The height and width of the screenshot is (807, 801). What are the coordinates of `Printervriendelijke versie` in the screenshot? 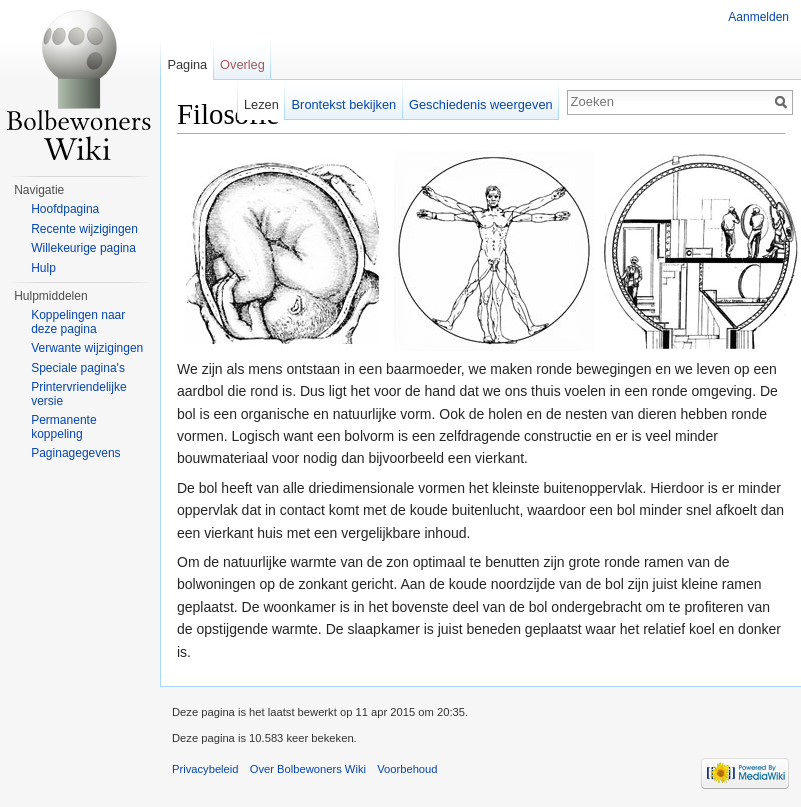 It's located at (78, 394).